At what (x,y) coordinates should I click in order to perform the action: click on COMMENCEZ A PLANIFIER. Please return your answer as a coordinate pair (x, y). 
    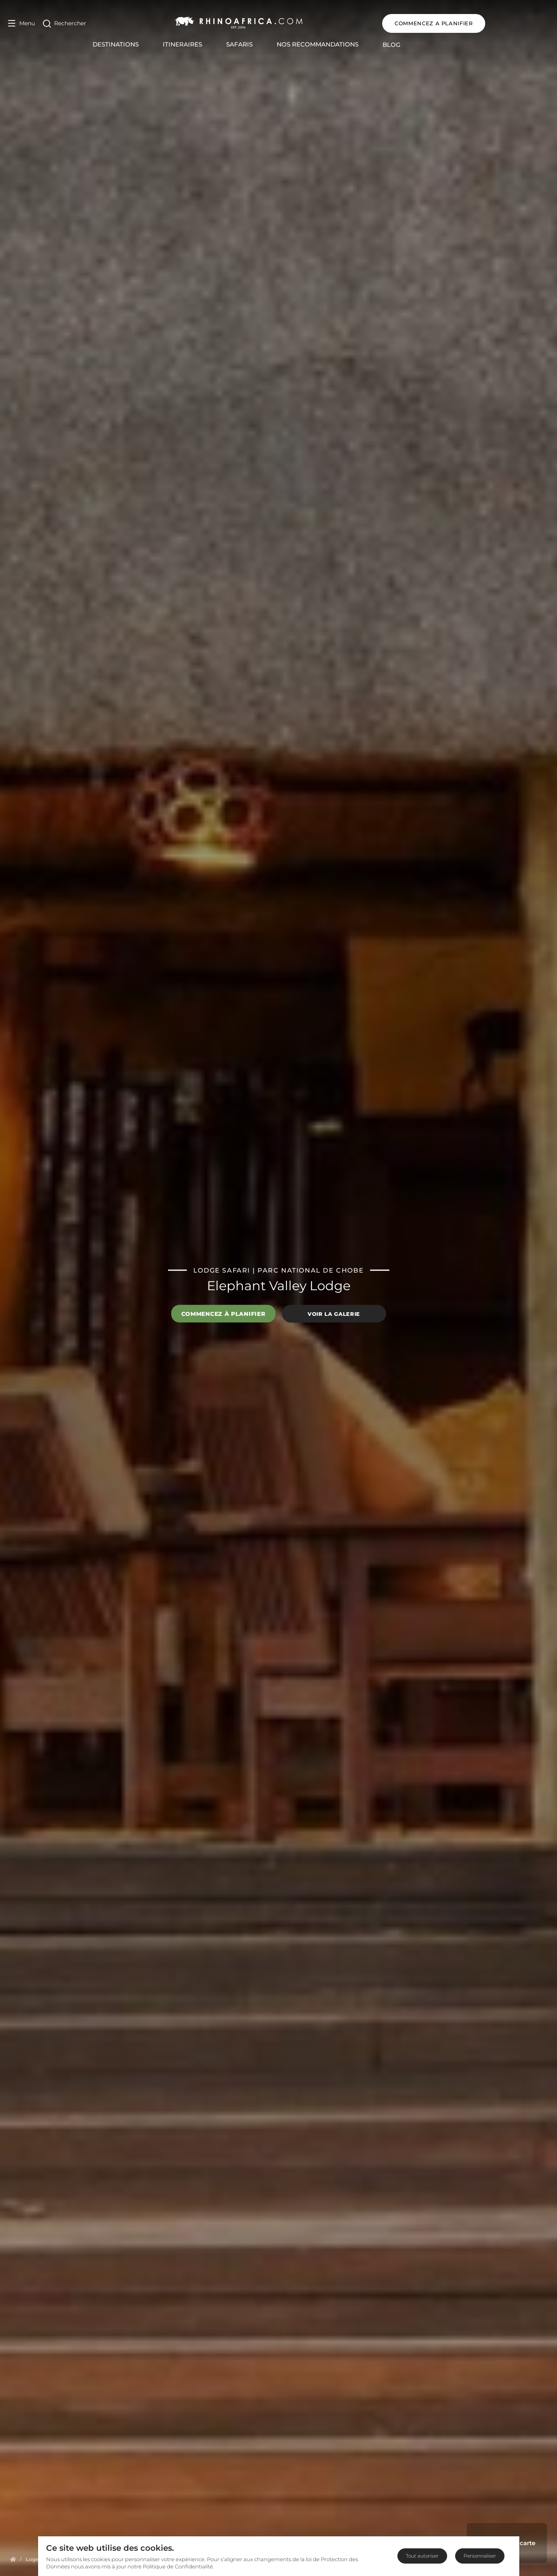
    Looking at the image, I should click on (497, 23).